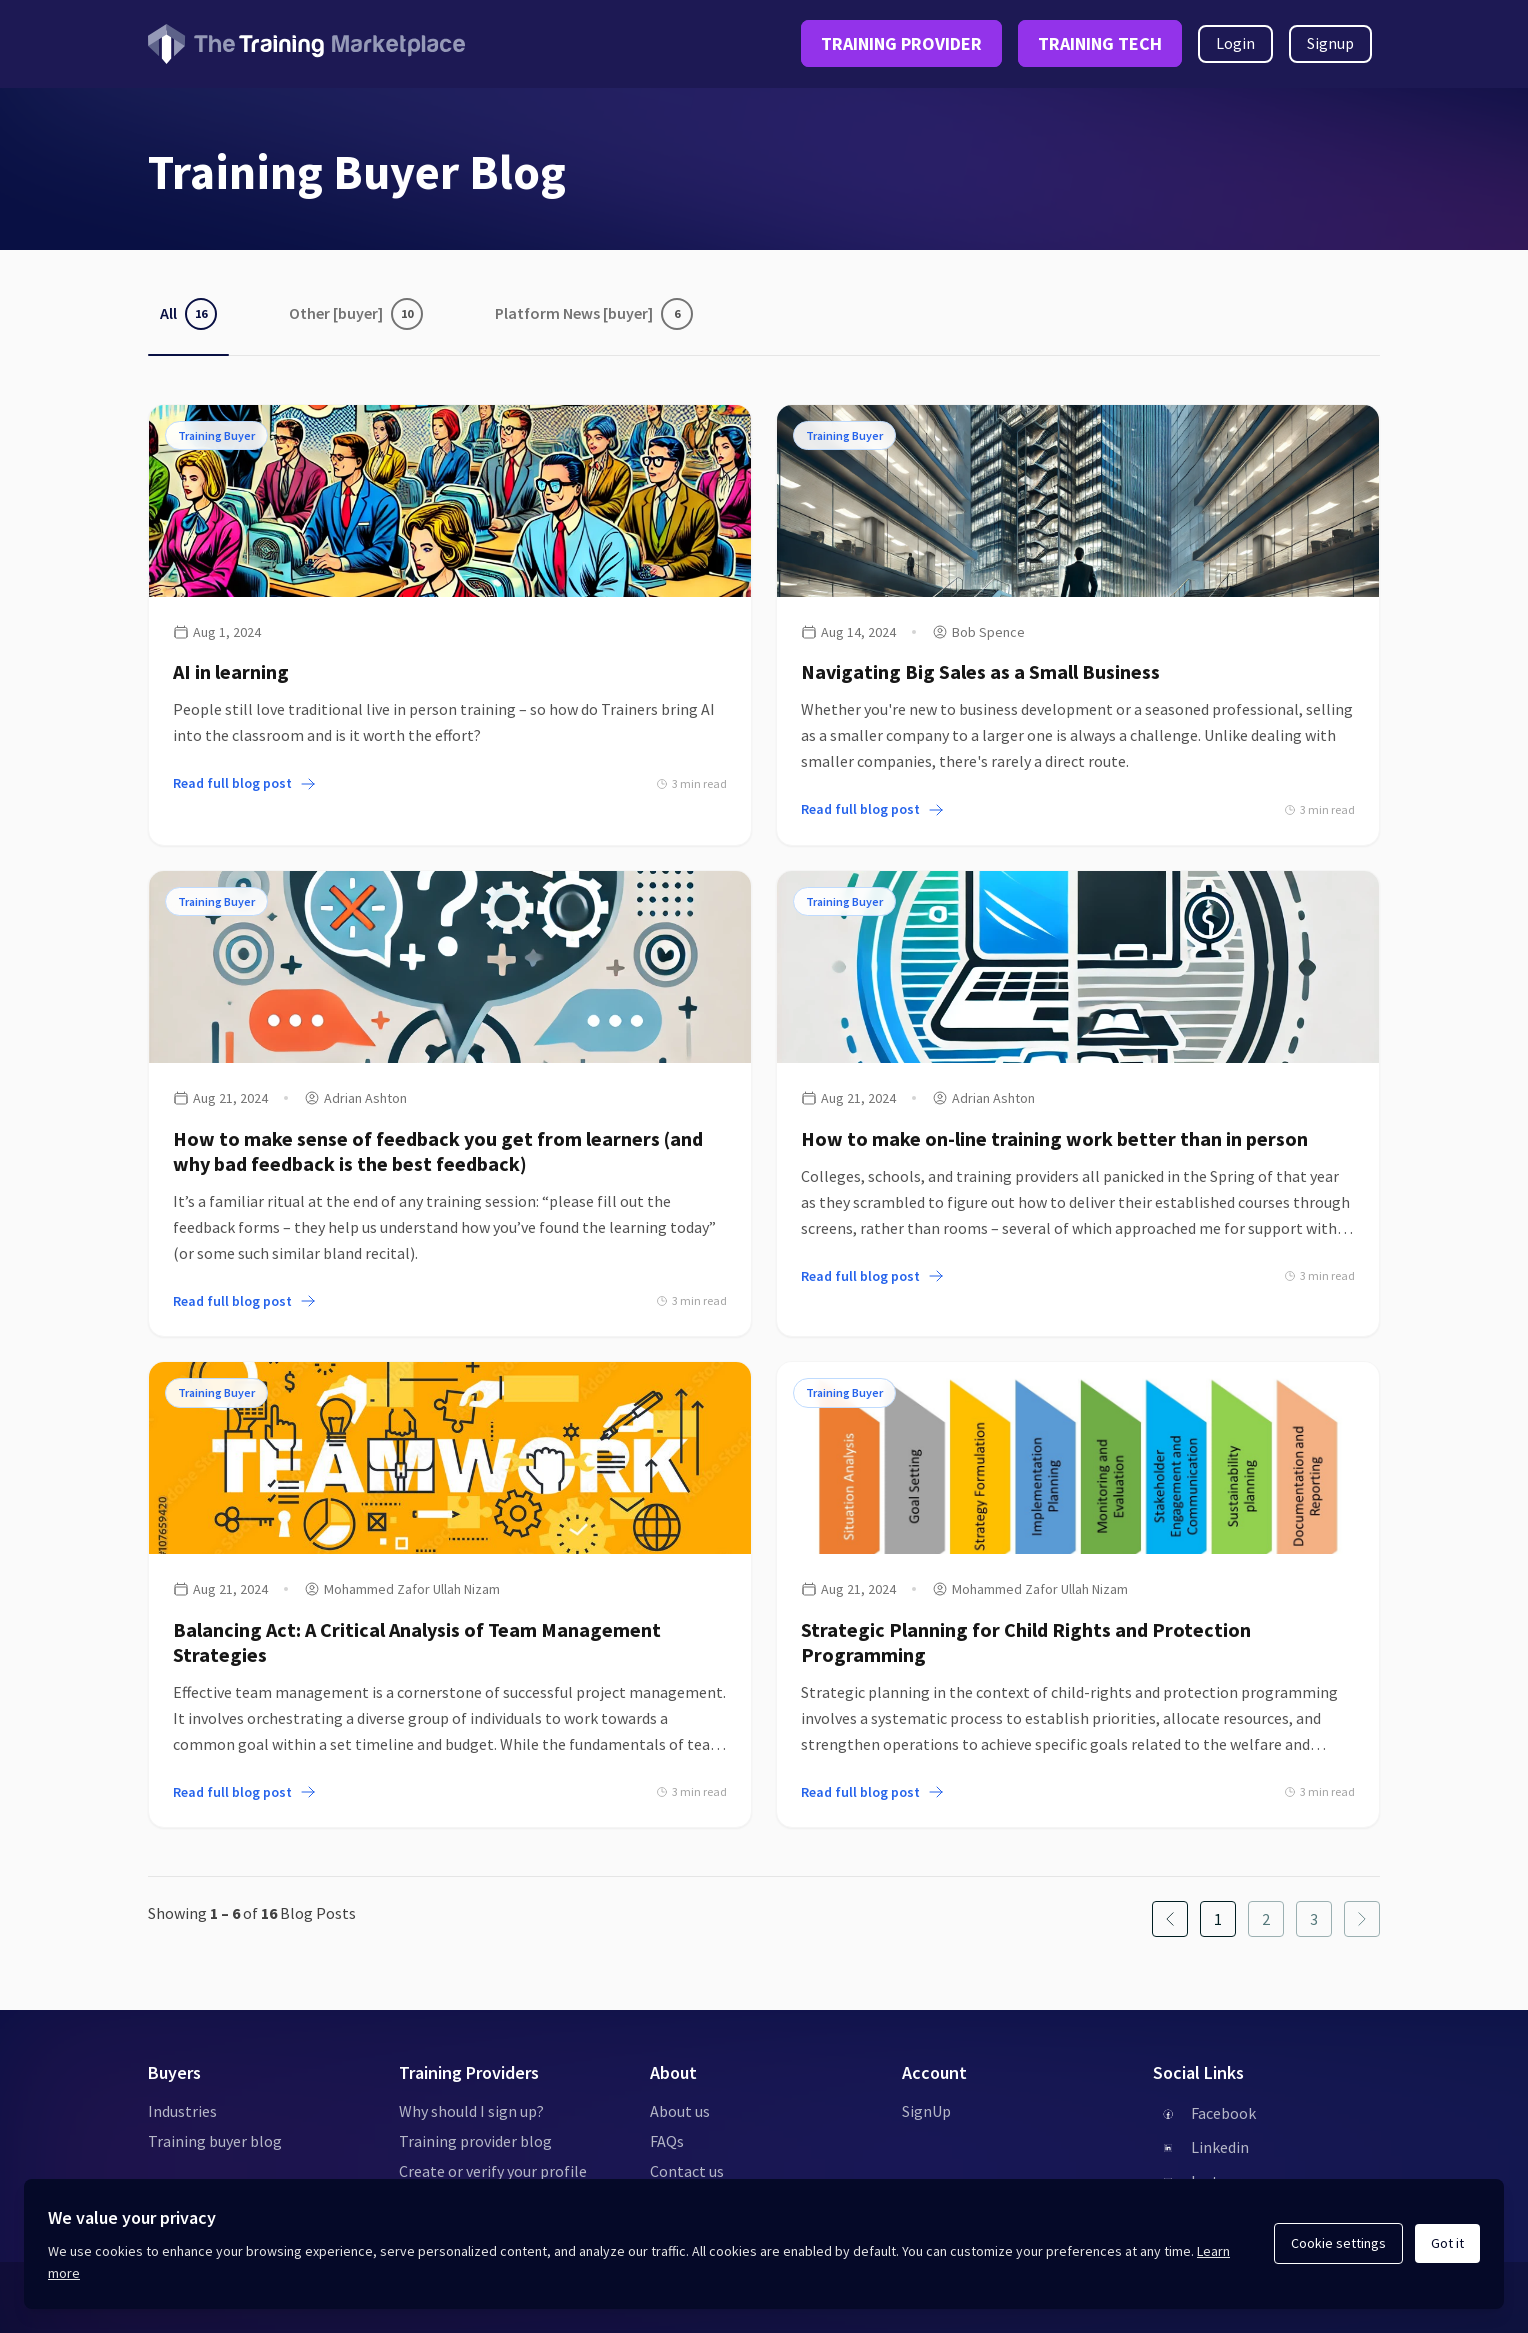 Image resolution: width=1528 pixels, height=2333 pixels. Describe the element at coordinates (680, 2111) in the screenshot. I see `About us` at that location.